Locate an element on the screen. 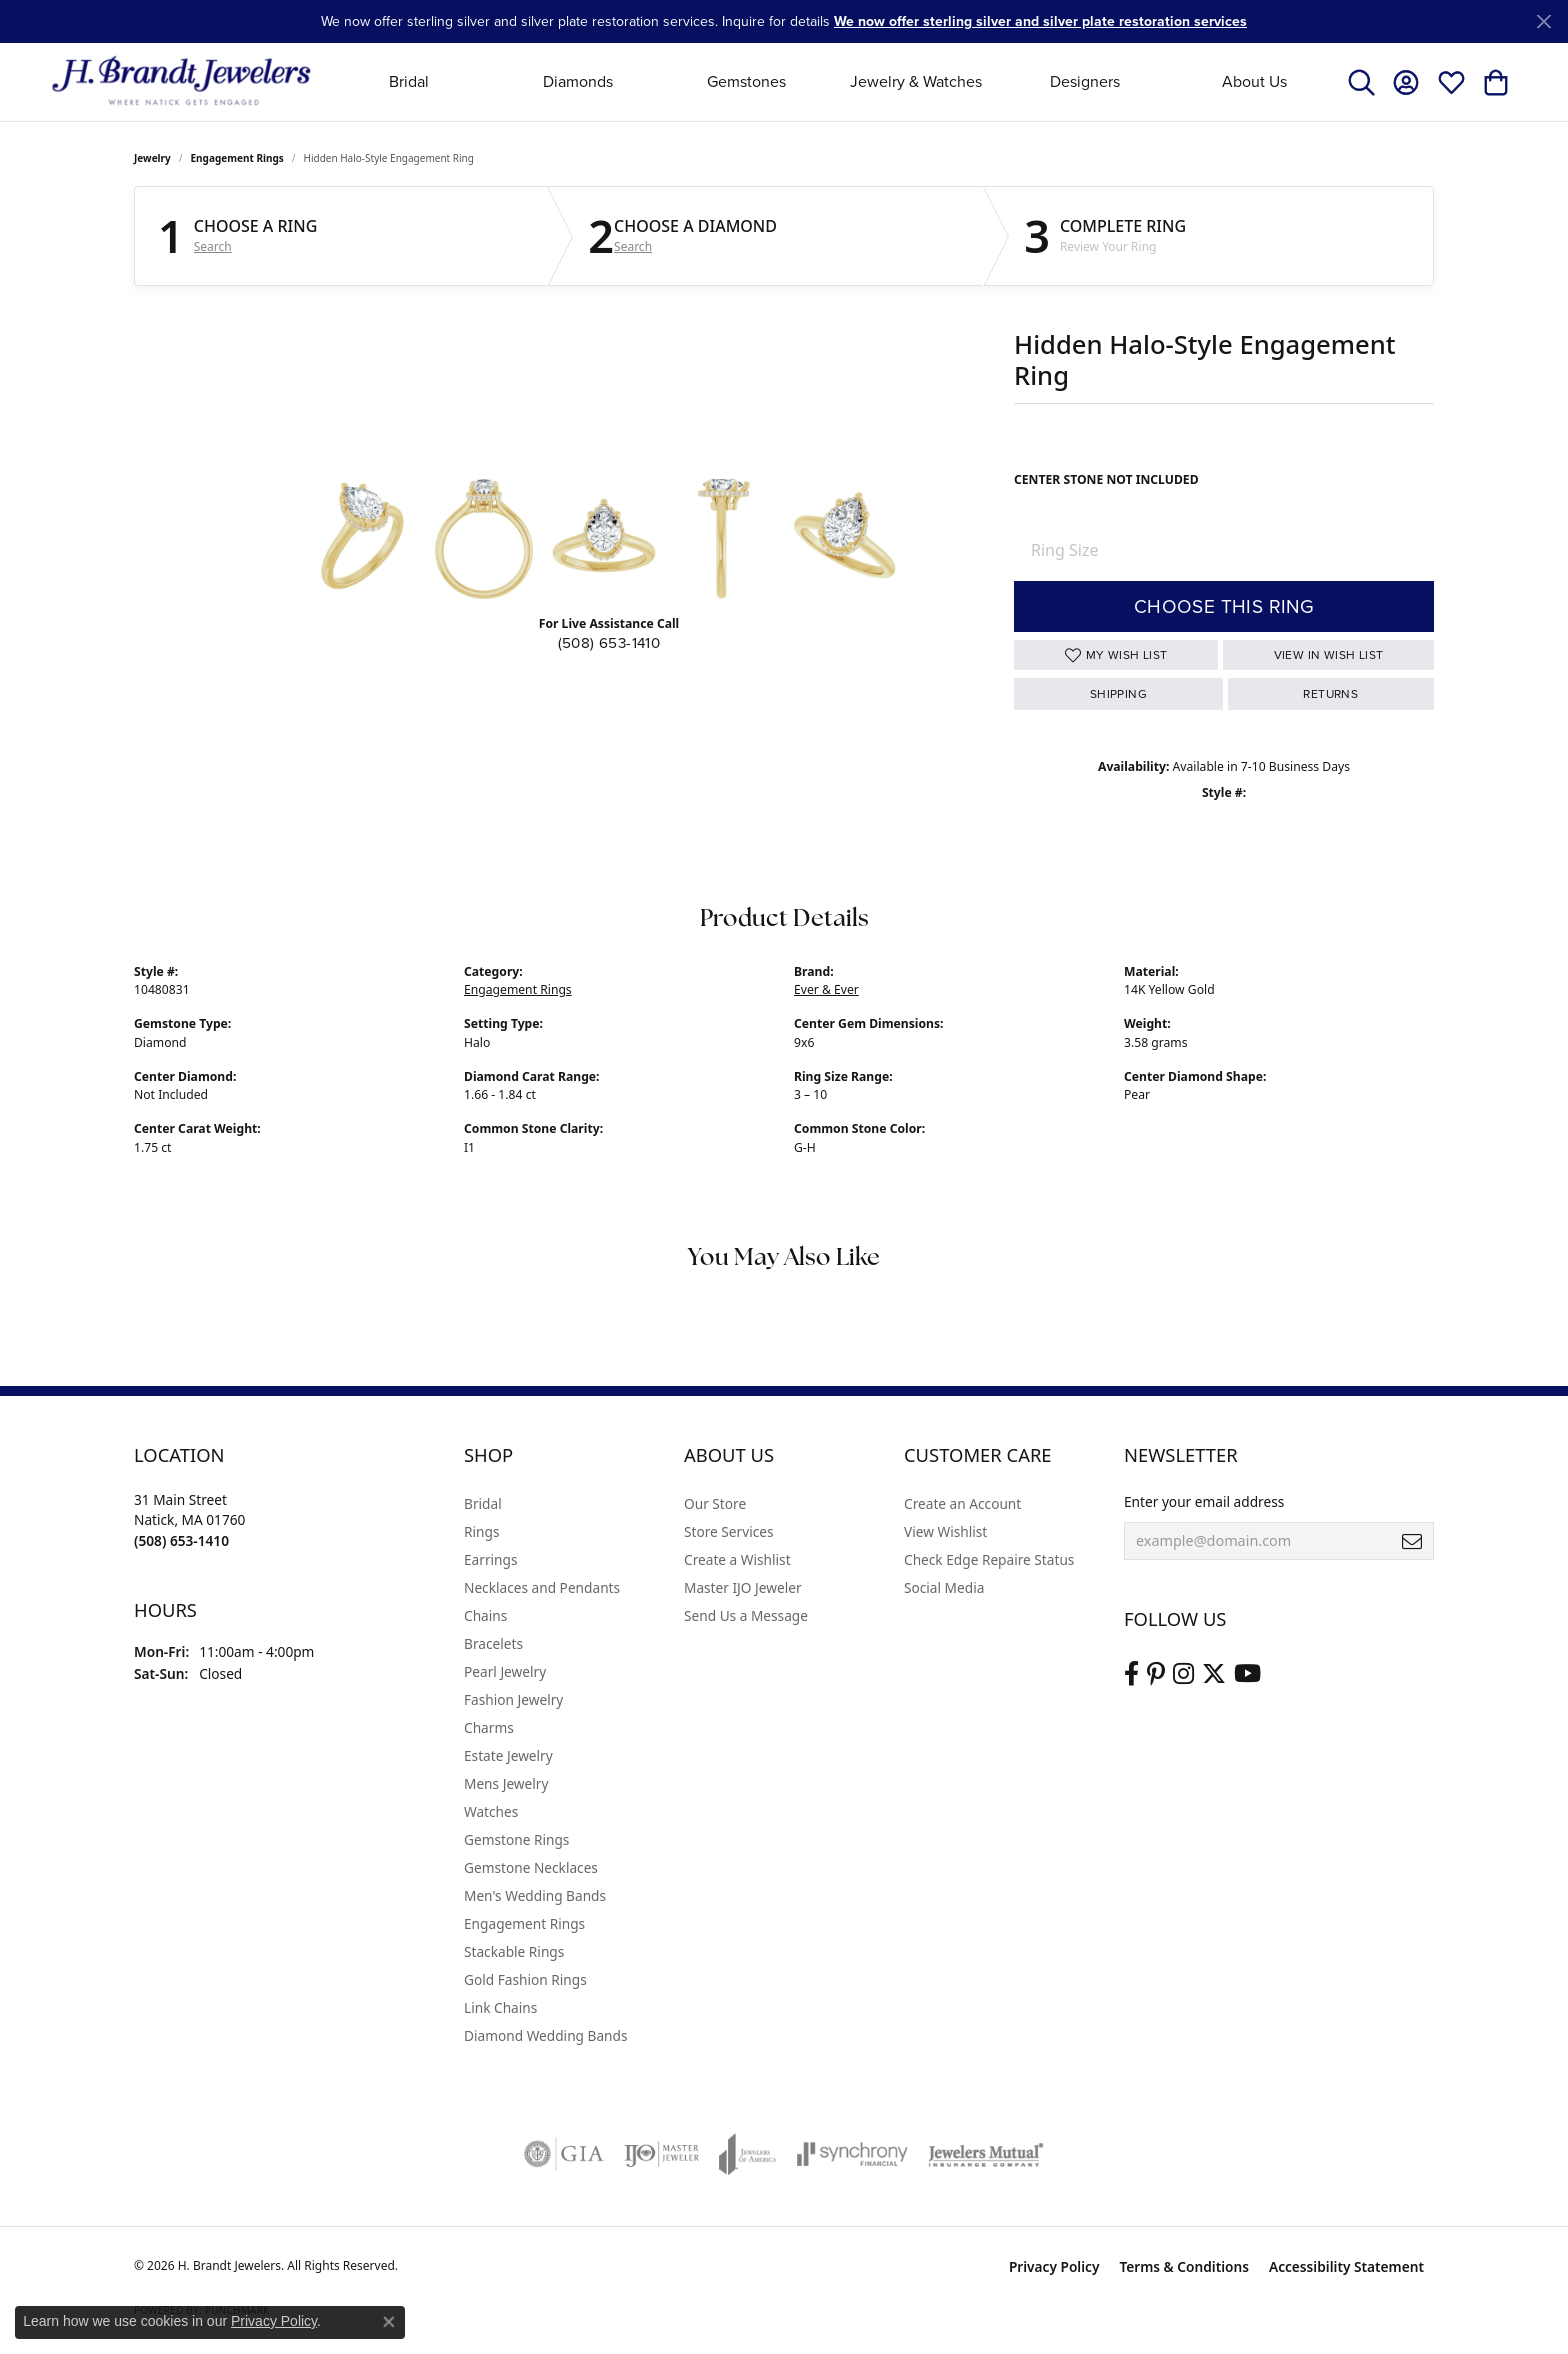 This screenshot has height=2354, width=1568. Mens Jewelry [menuitem] is located at coordinates (506, 1783).